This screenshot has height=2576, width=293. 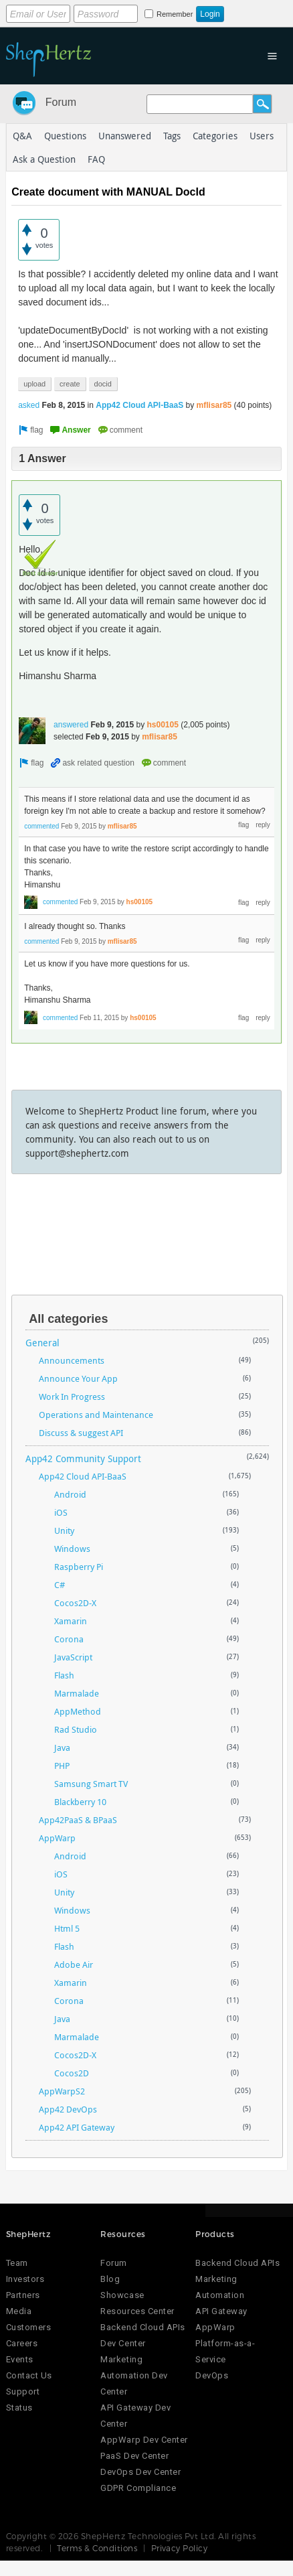 I want to click on Backend Cloud APIs, so click(x=237, y=2263).